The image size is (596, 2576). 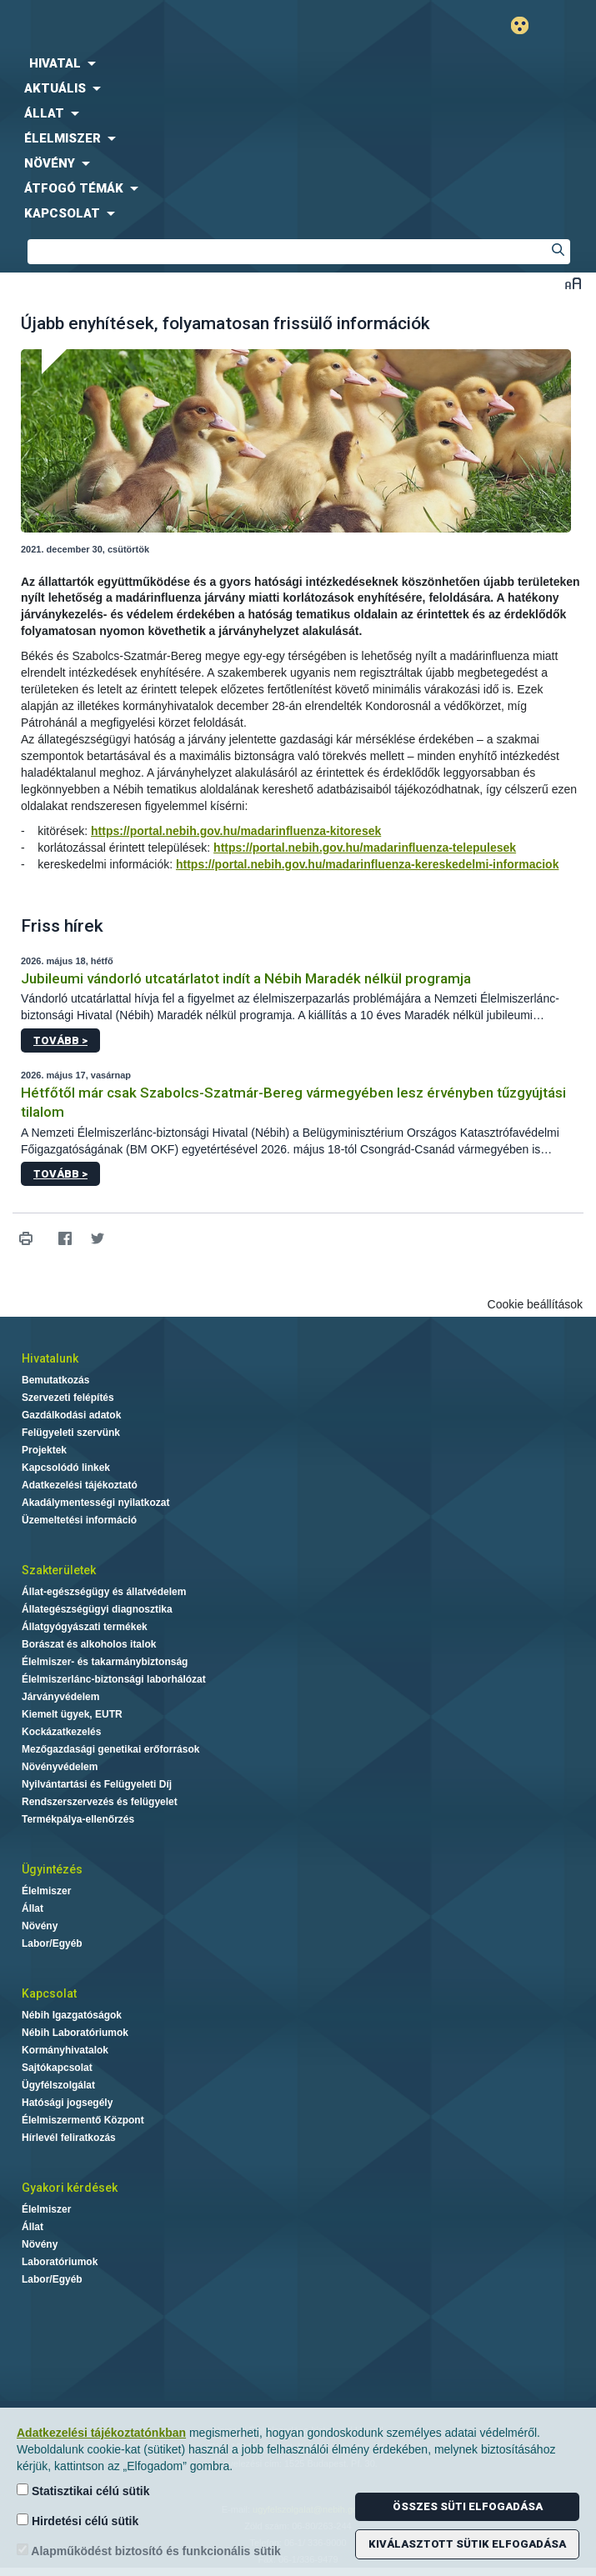 I want to click on Járványvédelem, so click(x=60, y=1697).